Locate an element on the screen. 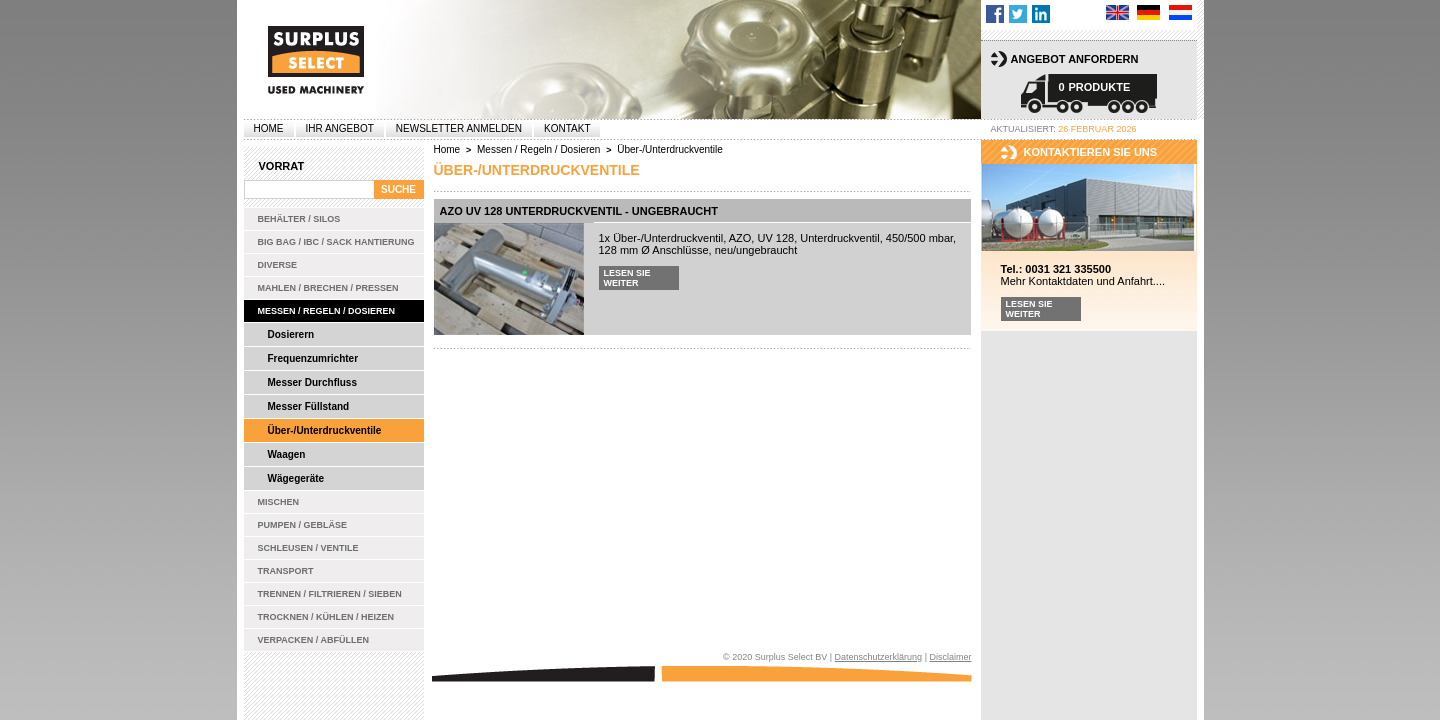 The width and height of the screenshot is (1440, 720). Wägegeräte is located at coordinates (296, 478).